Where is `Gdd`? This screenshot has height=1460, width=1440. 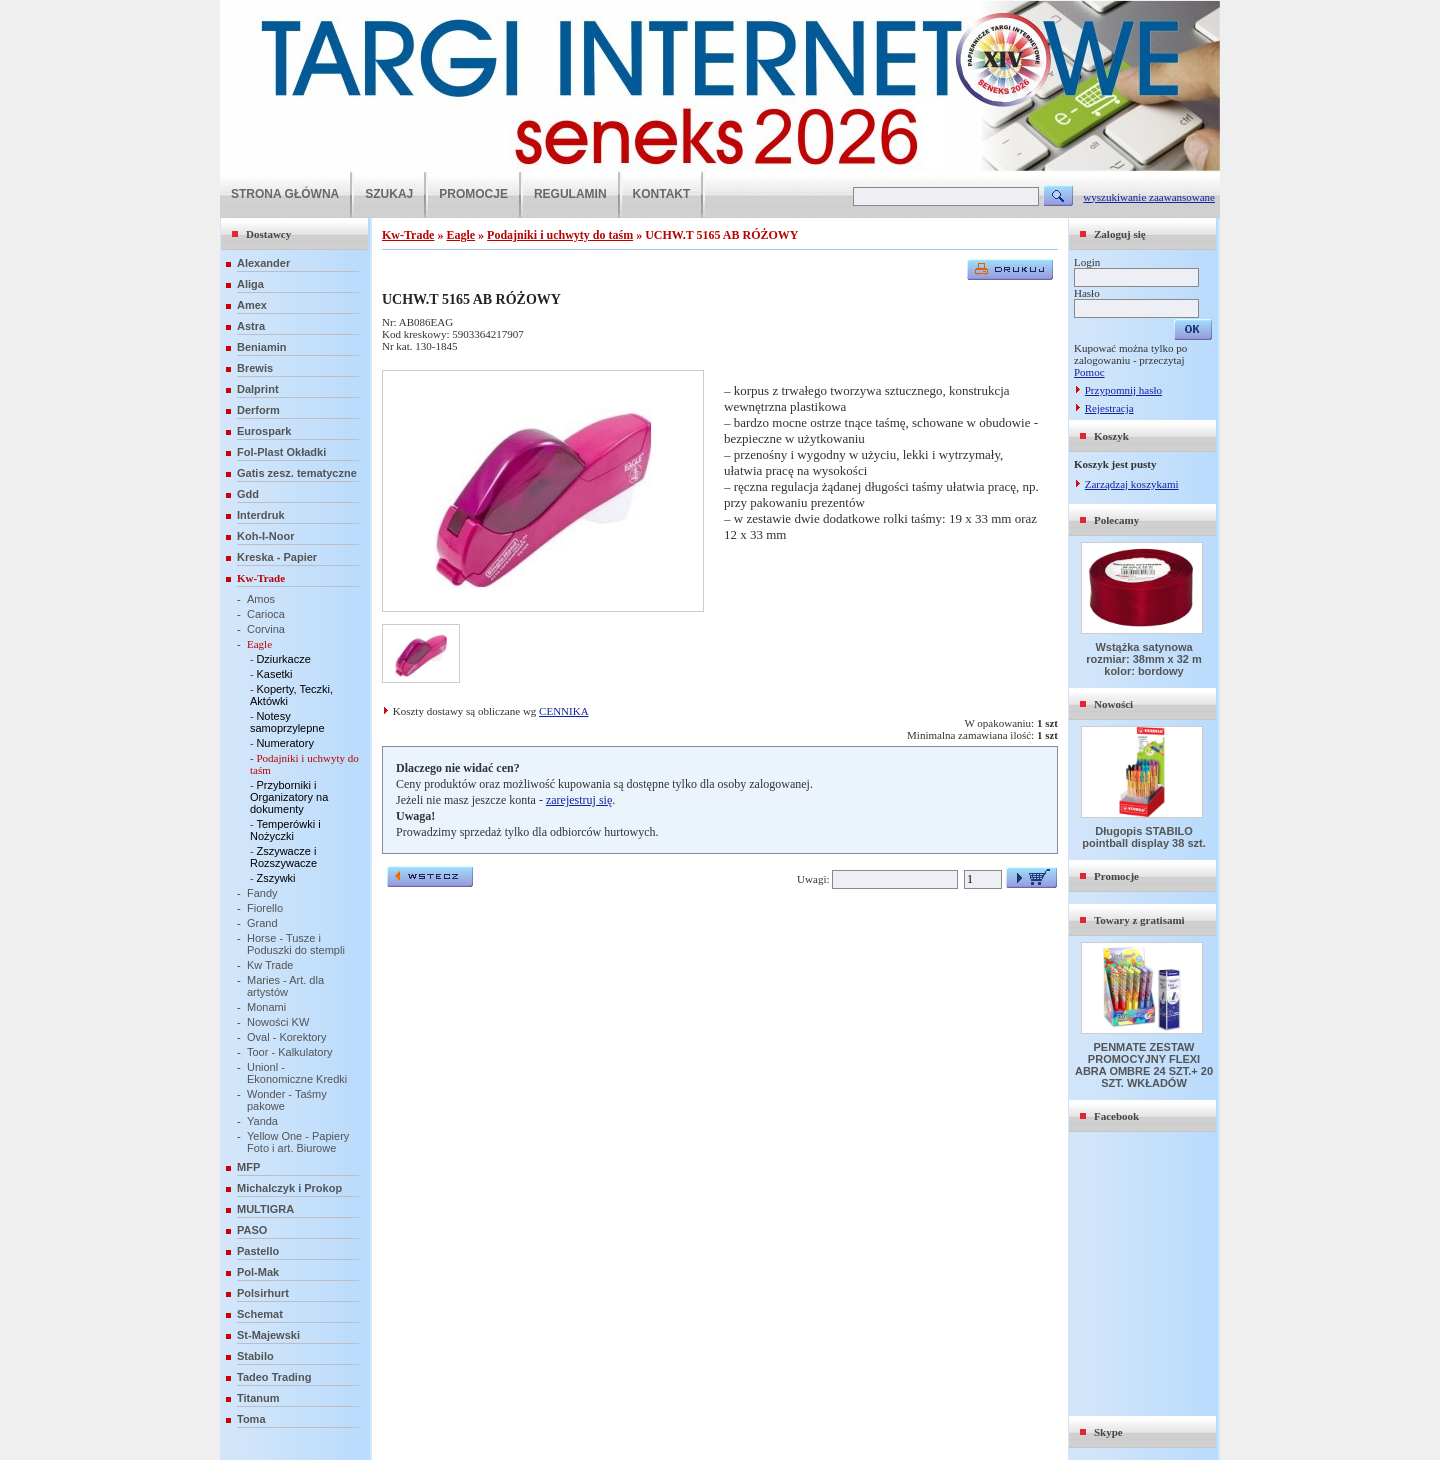
Gdd is located at coordinates (248, 494).